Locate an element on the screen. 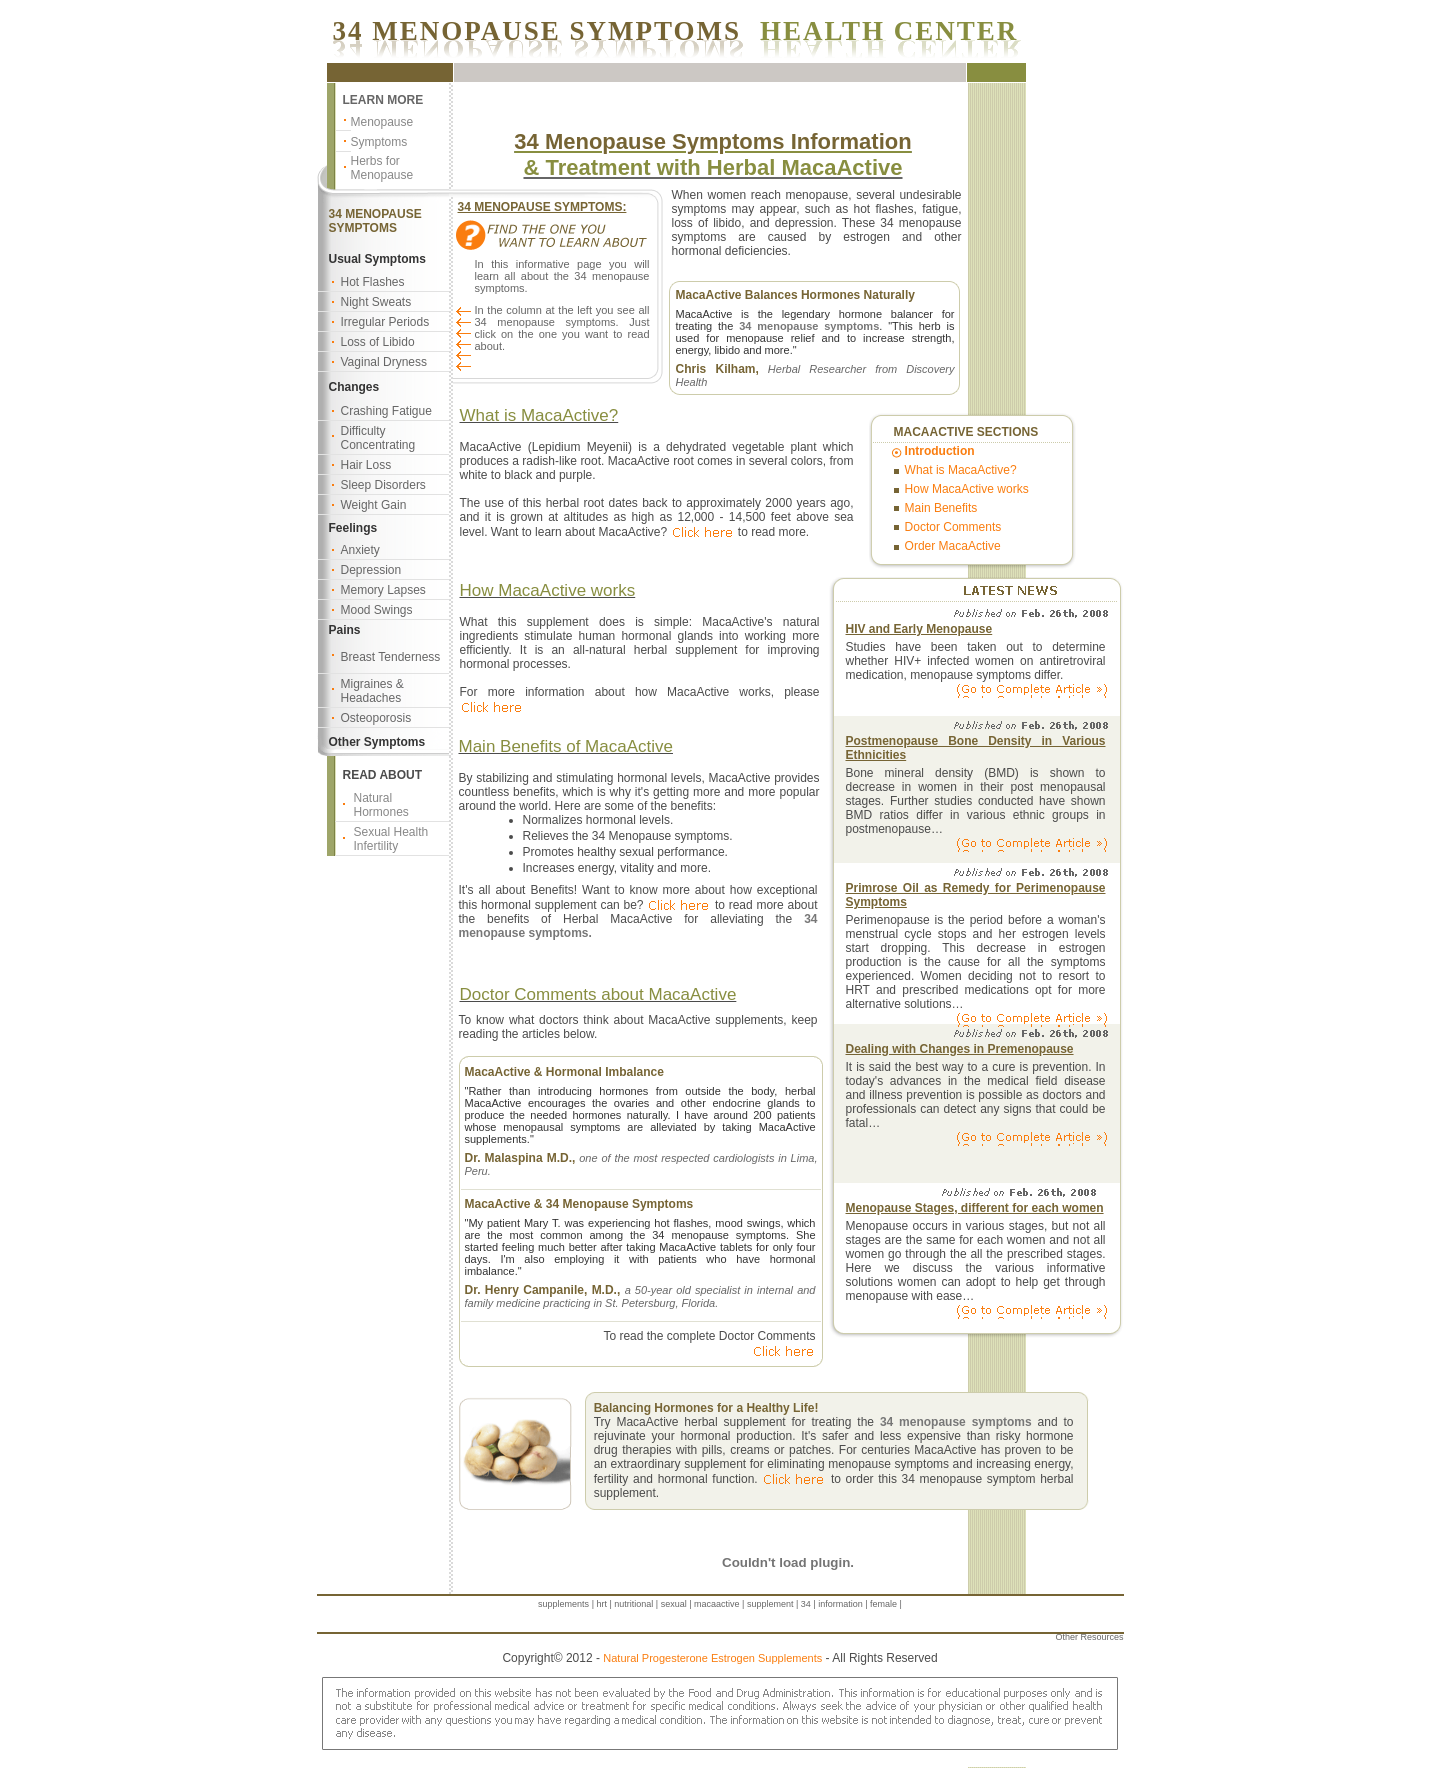 Image resolution: width=1440 pixels, height=1768 pixels. Natural Hormones is located at coordinates (381, 805).